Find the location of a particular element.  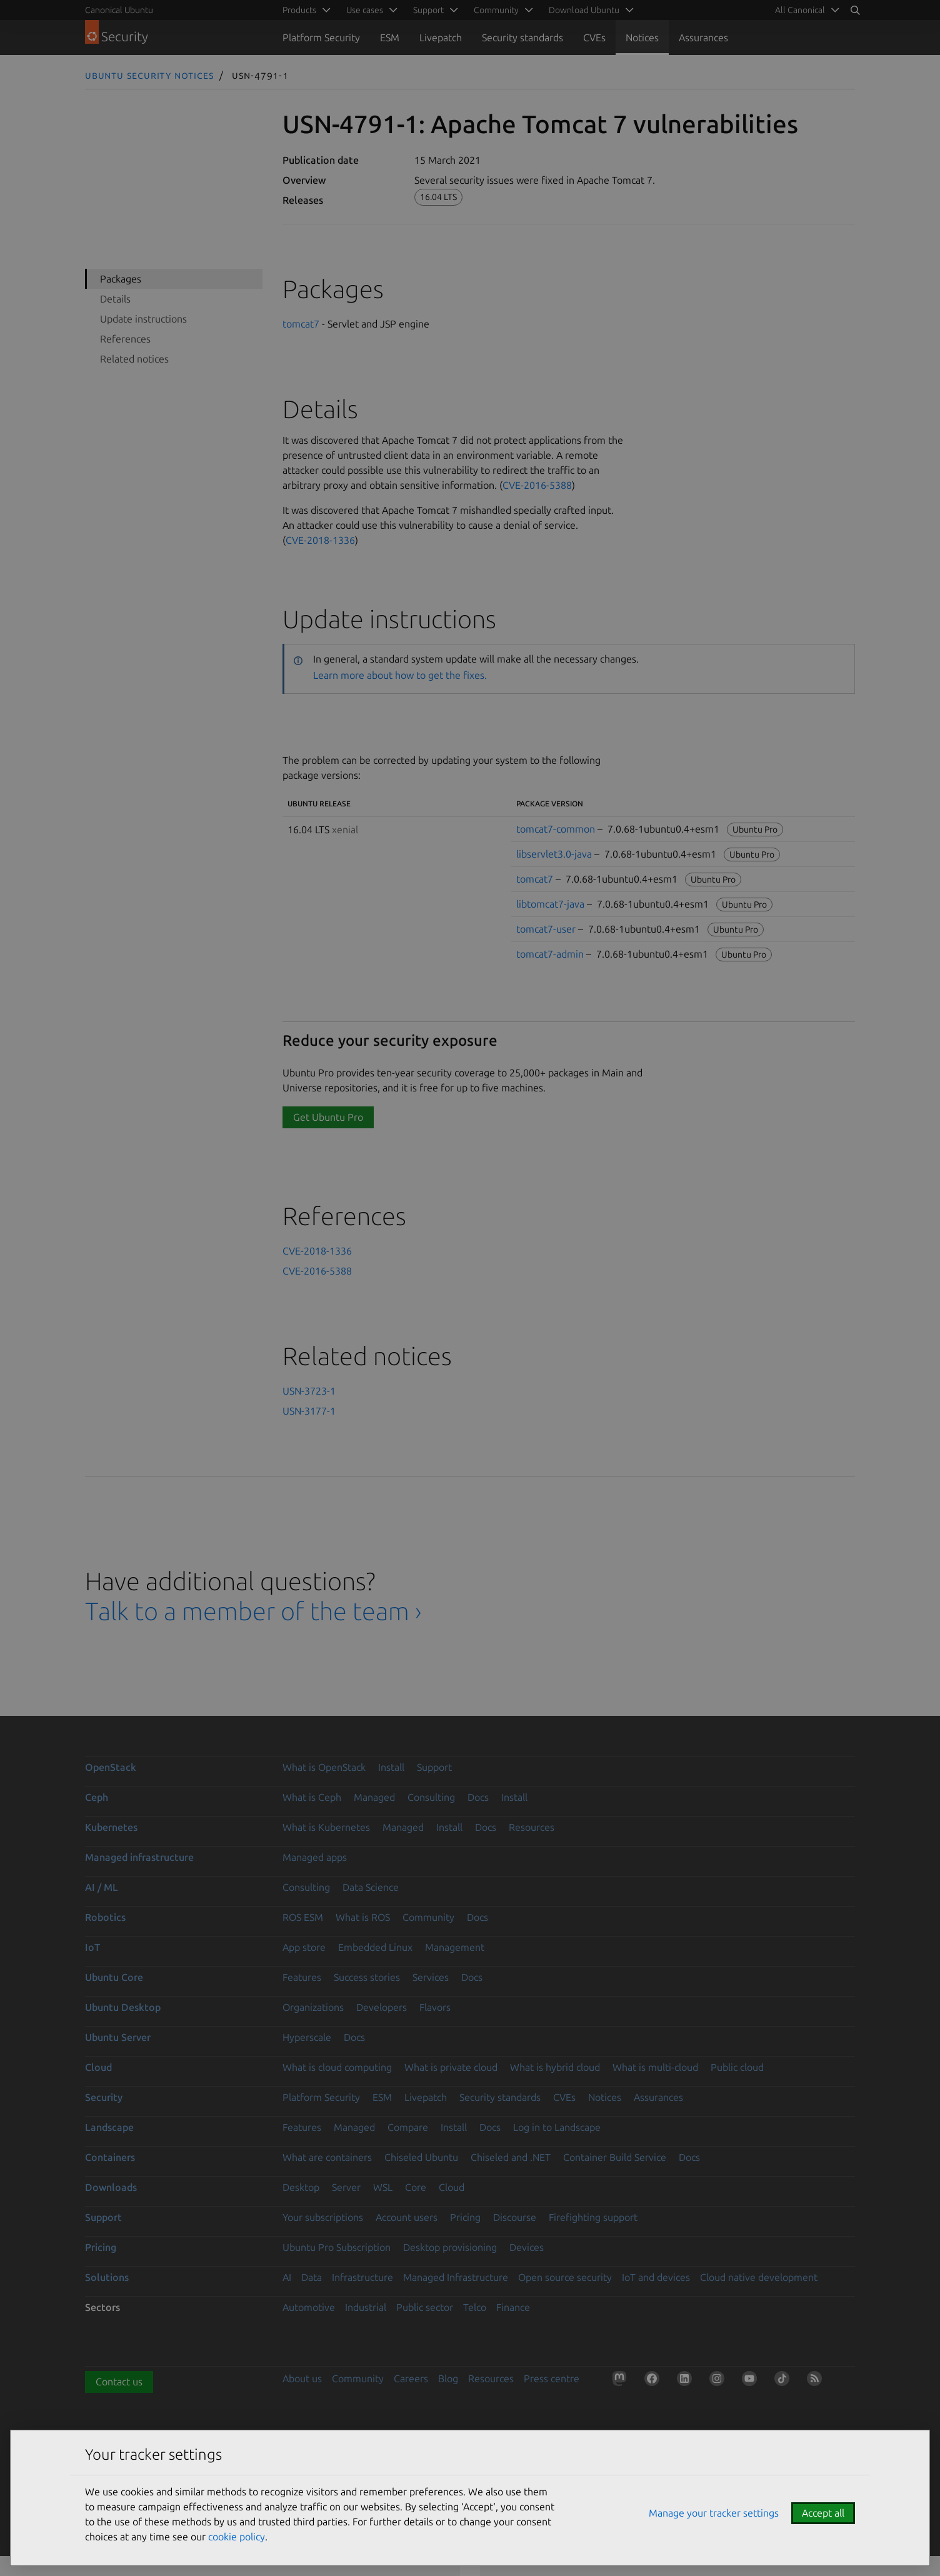

[Search] is located at coordinates (855, 10).